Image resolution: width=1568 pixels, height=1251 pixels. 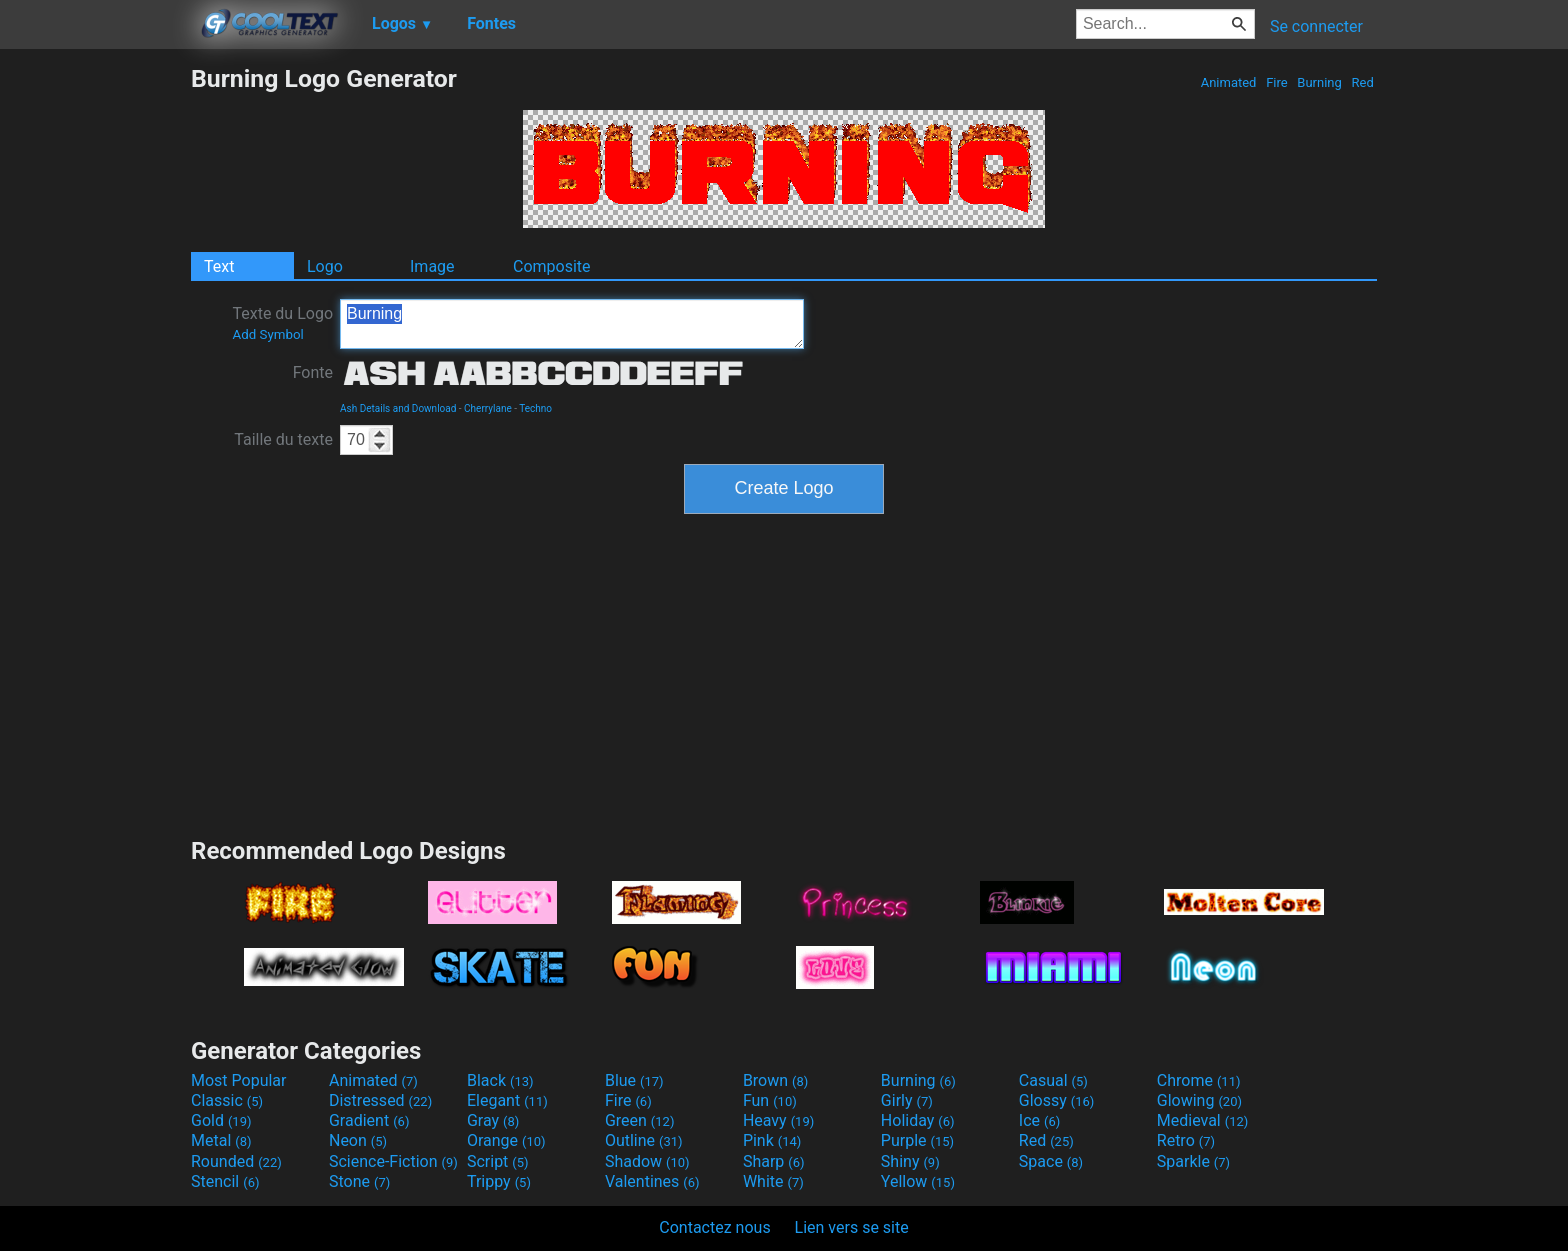 I want to click on Add Symbol, so click(x=267, y=334).